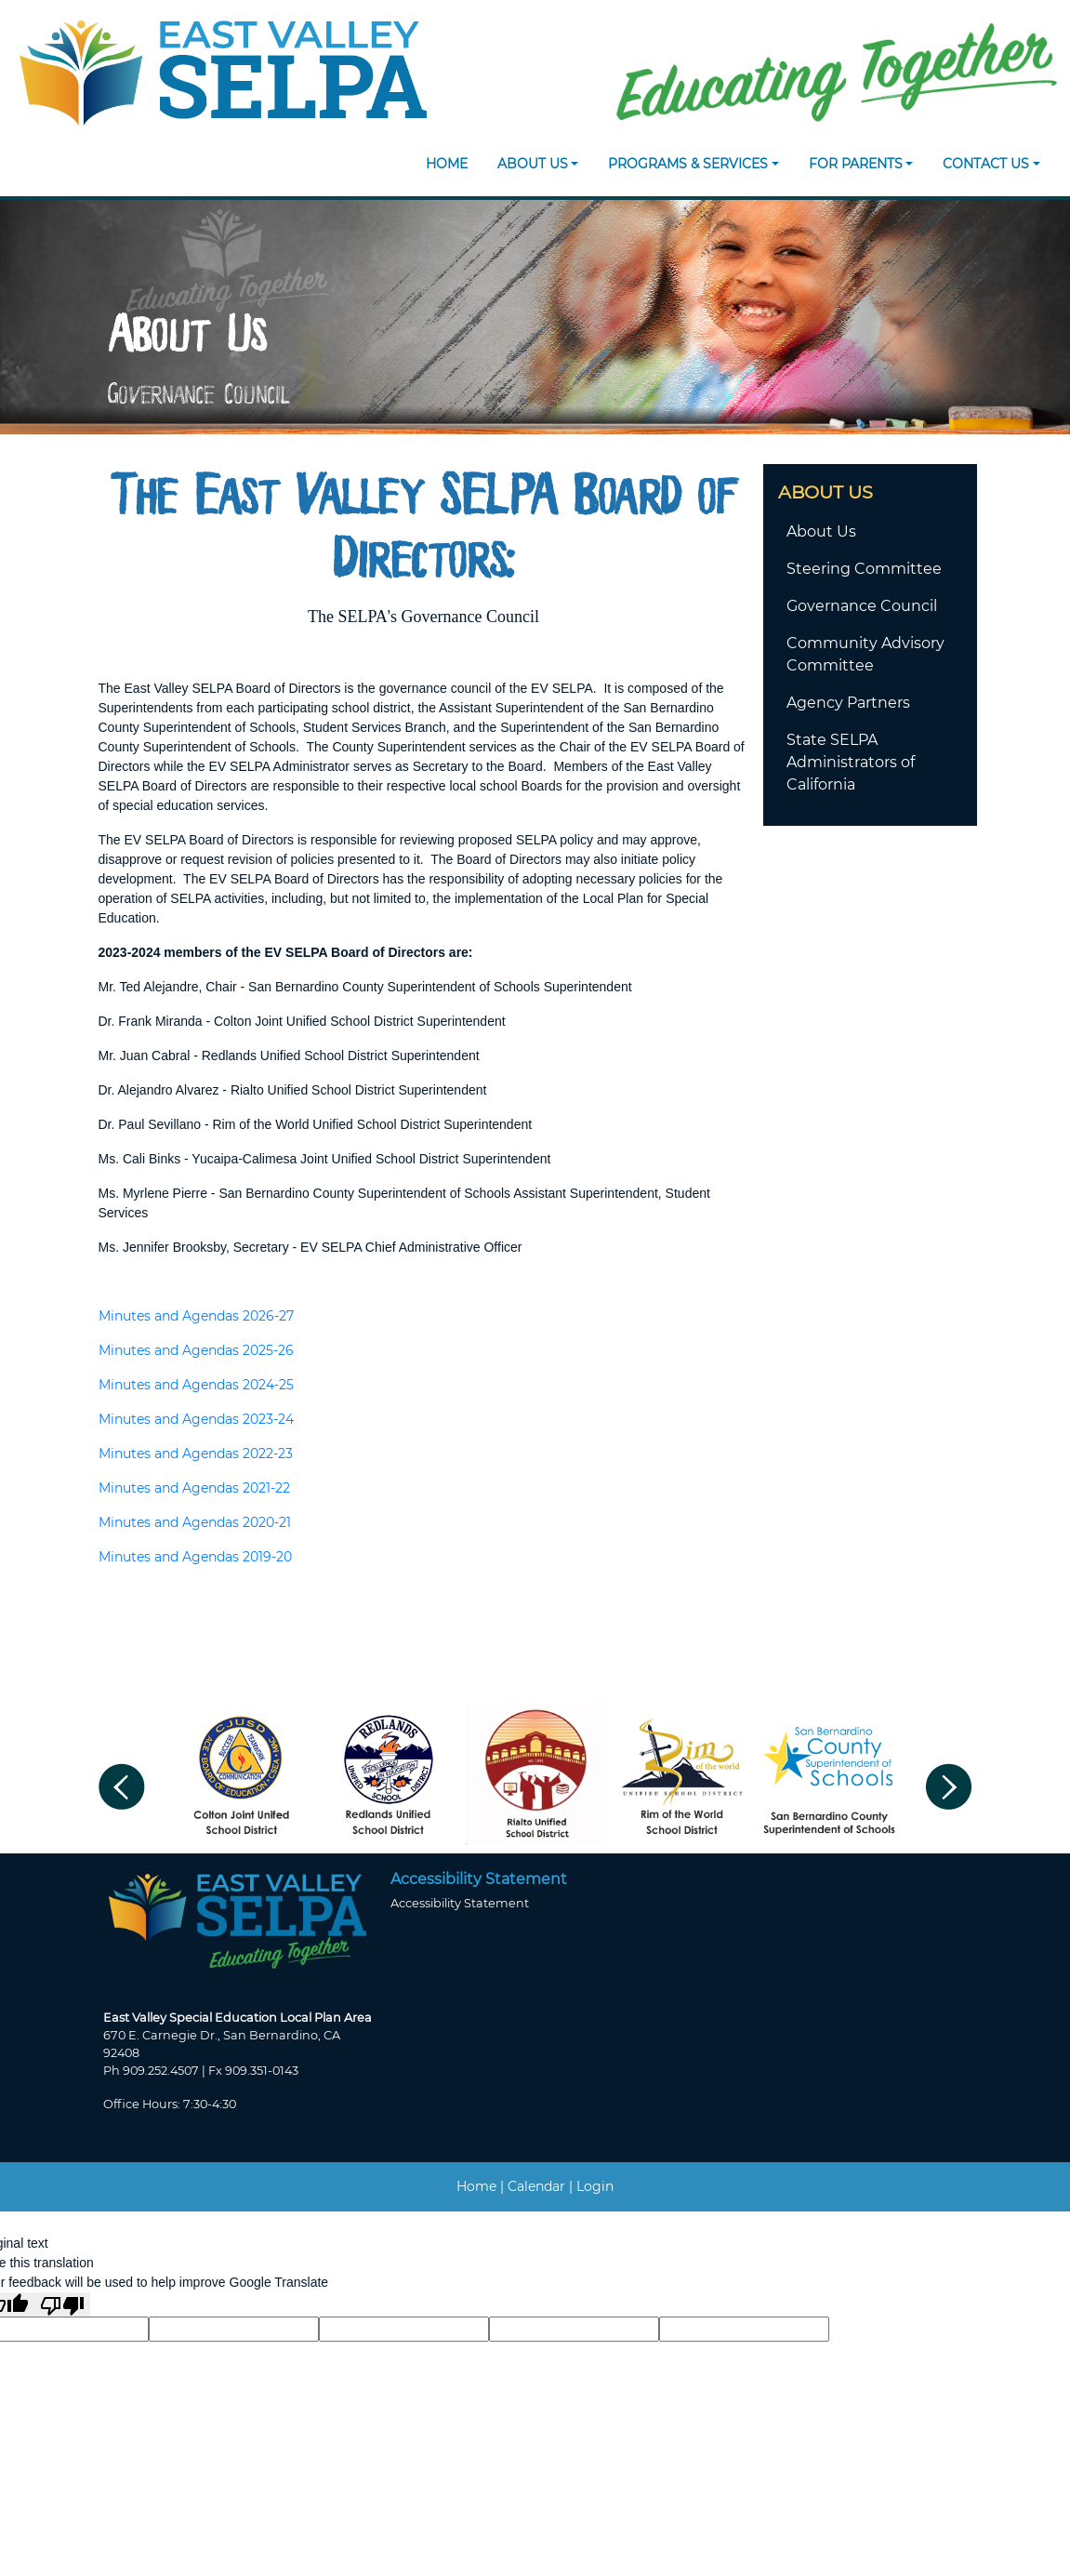 Image resolution: width=1070 pixels, height=2576 pixels. I want to click on Home, so click(447, 163).